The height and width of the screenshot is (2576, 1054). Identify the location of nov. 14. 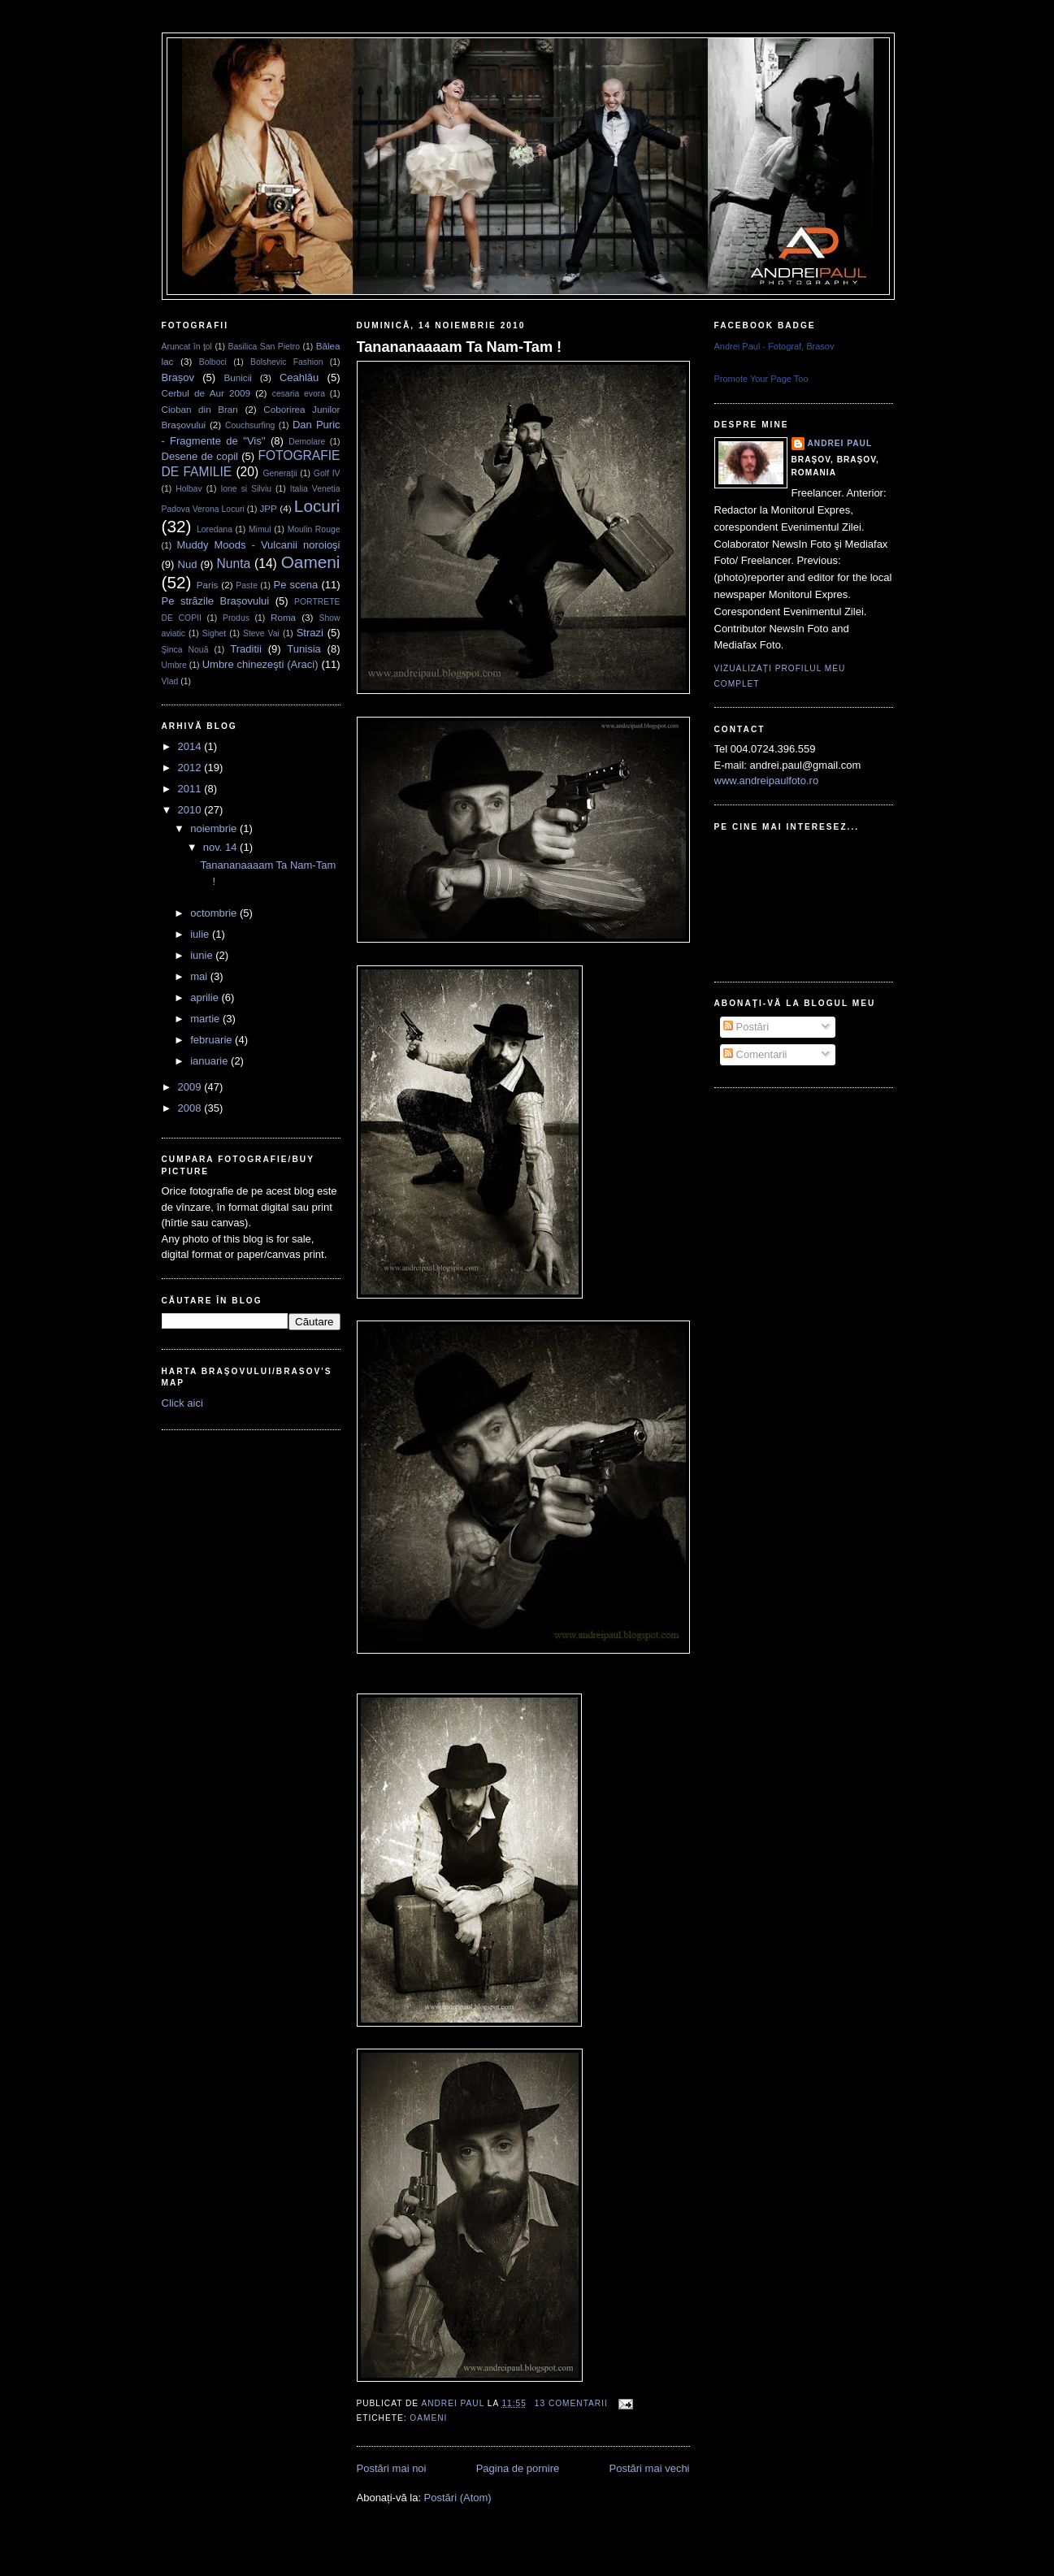
(221, 847).